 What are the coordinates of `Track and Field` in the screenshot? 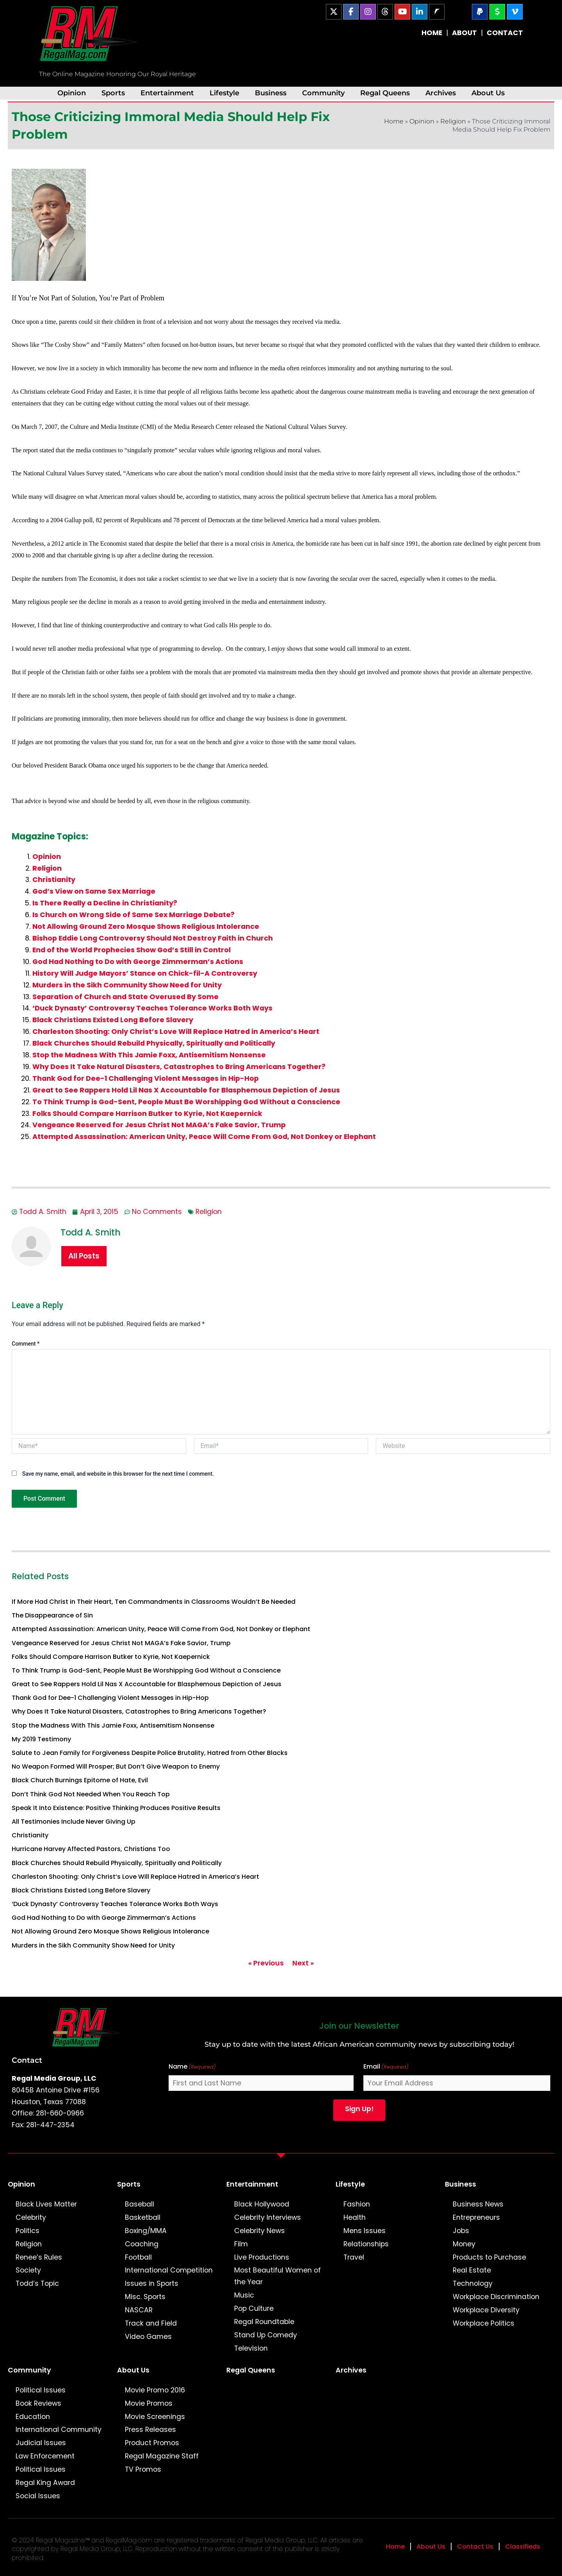 It's located at (151, 2323).